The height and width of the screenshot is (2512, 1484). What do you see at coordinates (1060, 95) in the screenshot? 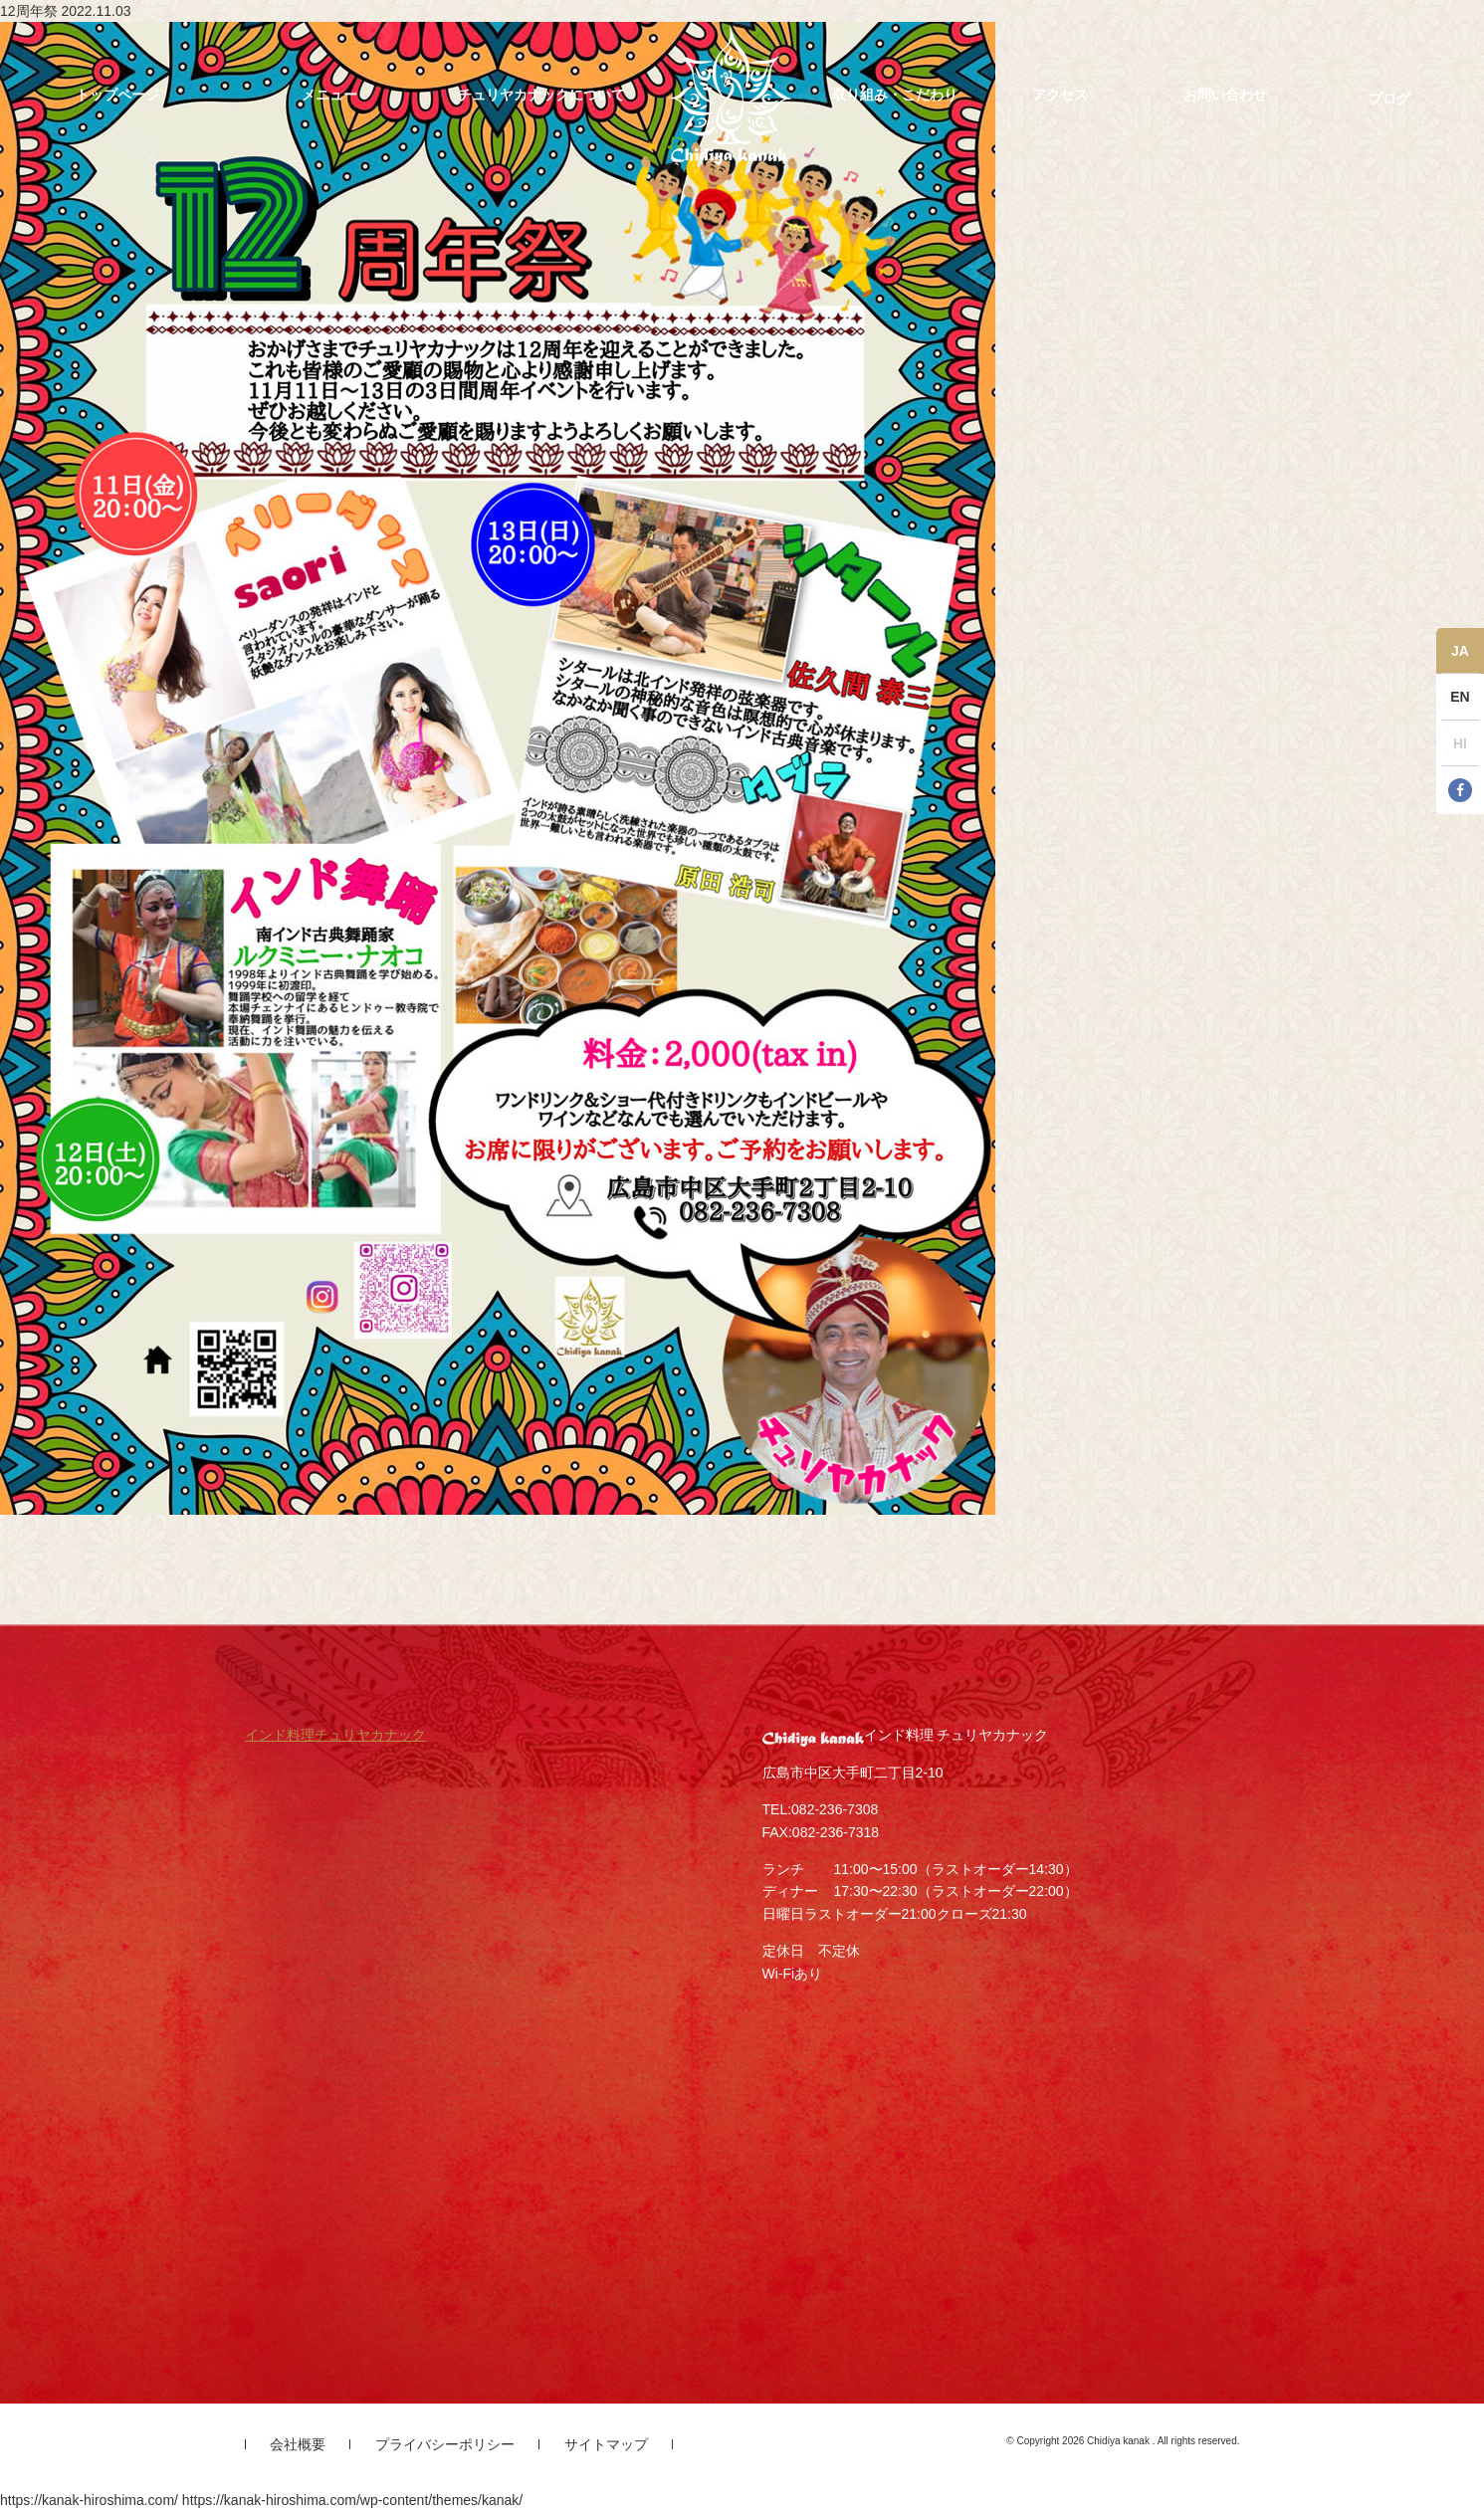
I see `アクセス` at bounding box center [1060, 95].